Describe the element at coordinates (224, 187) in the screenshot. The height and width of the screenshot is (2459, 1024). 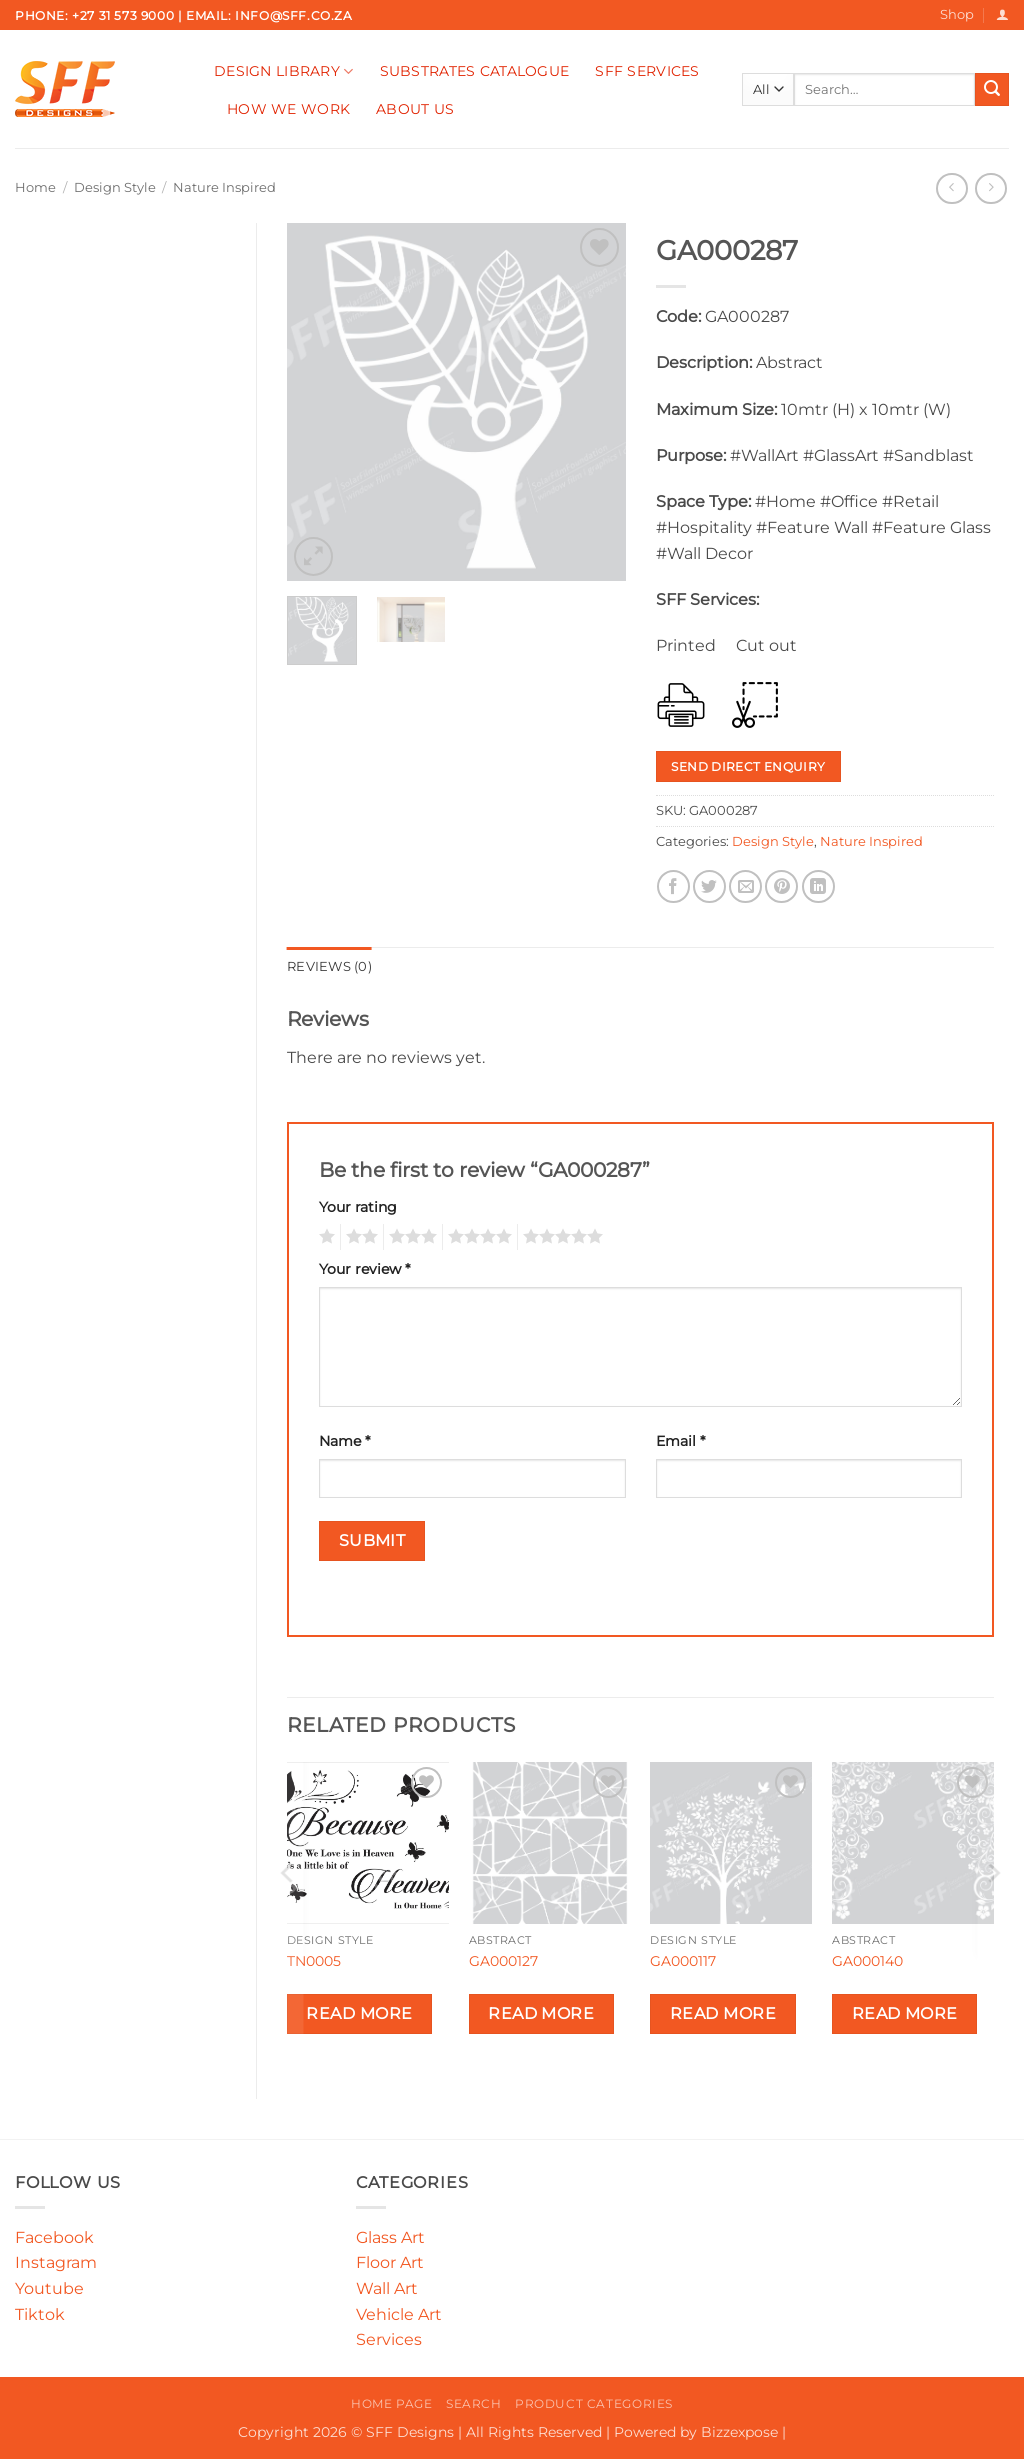
I see `Nature Inspired` at that location.